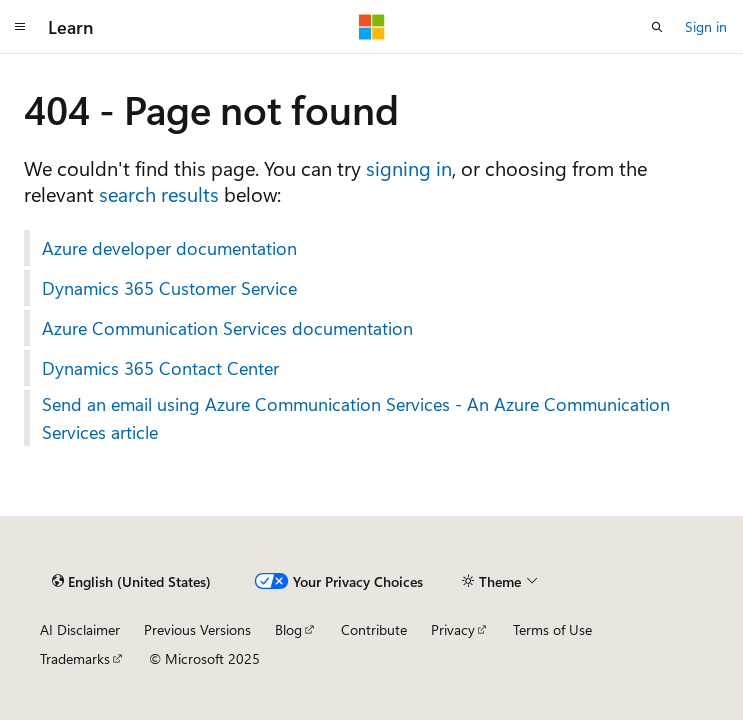  Describe the element at coordinates (197, 629) in the screenshot. I see `Previous Versions` at that location.